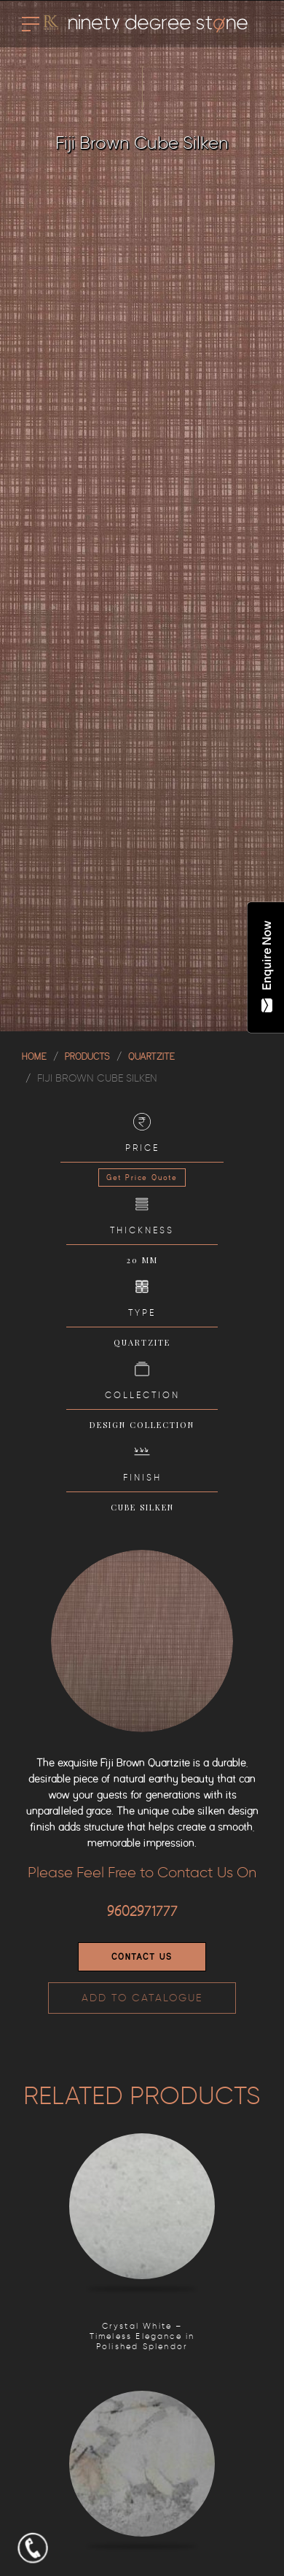 This screenshot has height=2576, width=284. What do you see at coordinates (142, 1177) in the screenshot?
I see `Get Price Quote` at bounding box center [142, 1177].